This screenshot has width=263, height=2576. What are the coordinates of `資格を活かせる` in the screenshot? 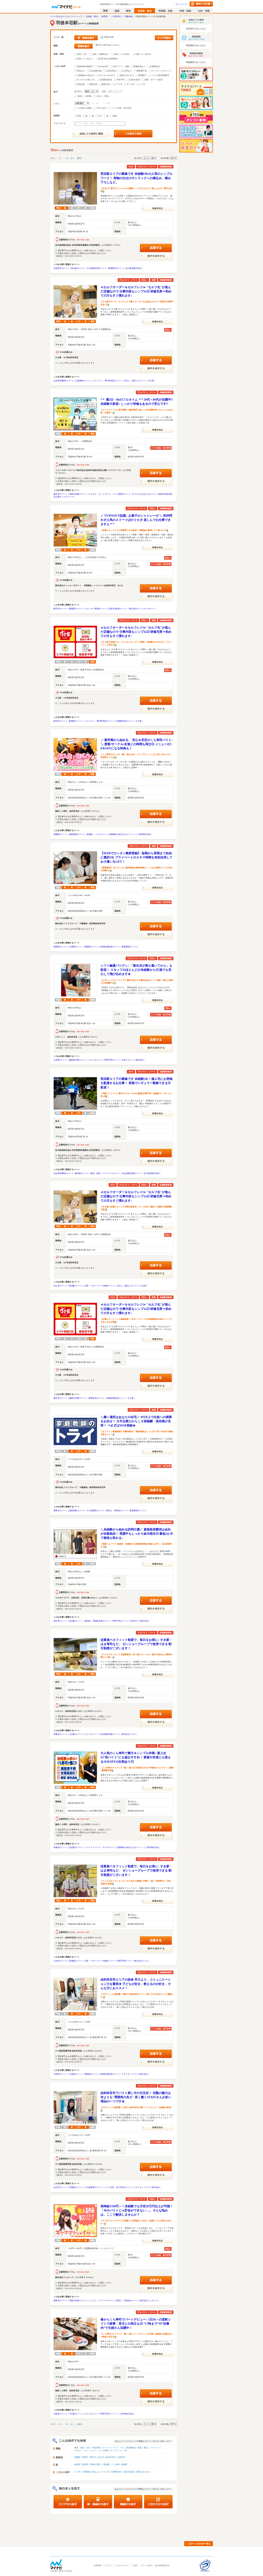 It's located at (127, 75).